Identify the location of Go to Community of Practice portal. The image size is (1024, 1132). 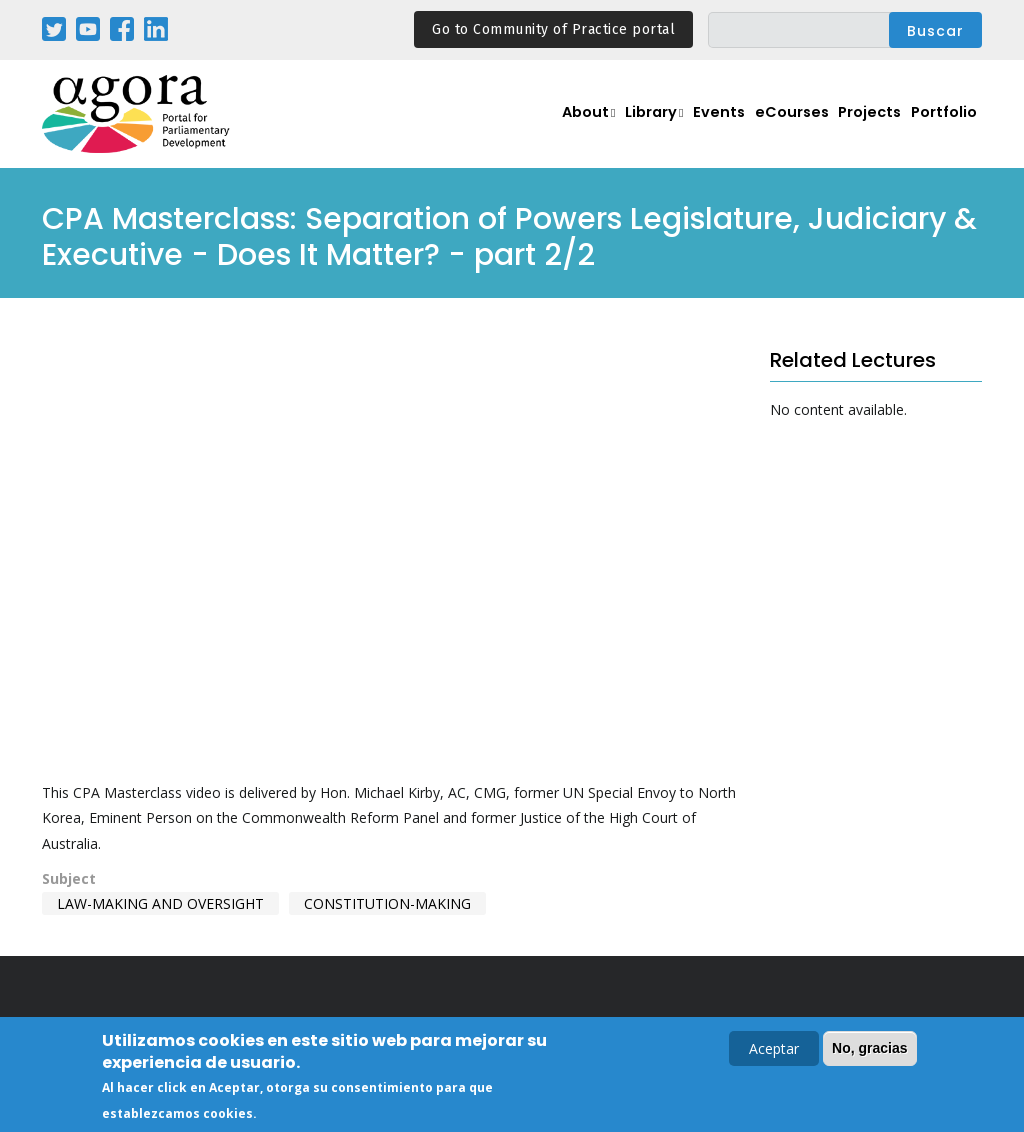
(553, 29).